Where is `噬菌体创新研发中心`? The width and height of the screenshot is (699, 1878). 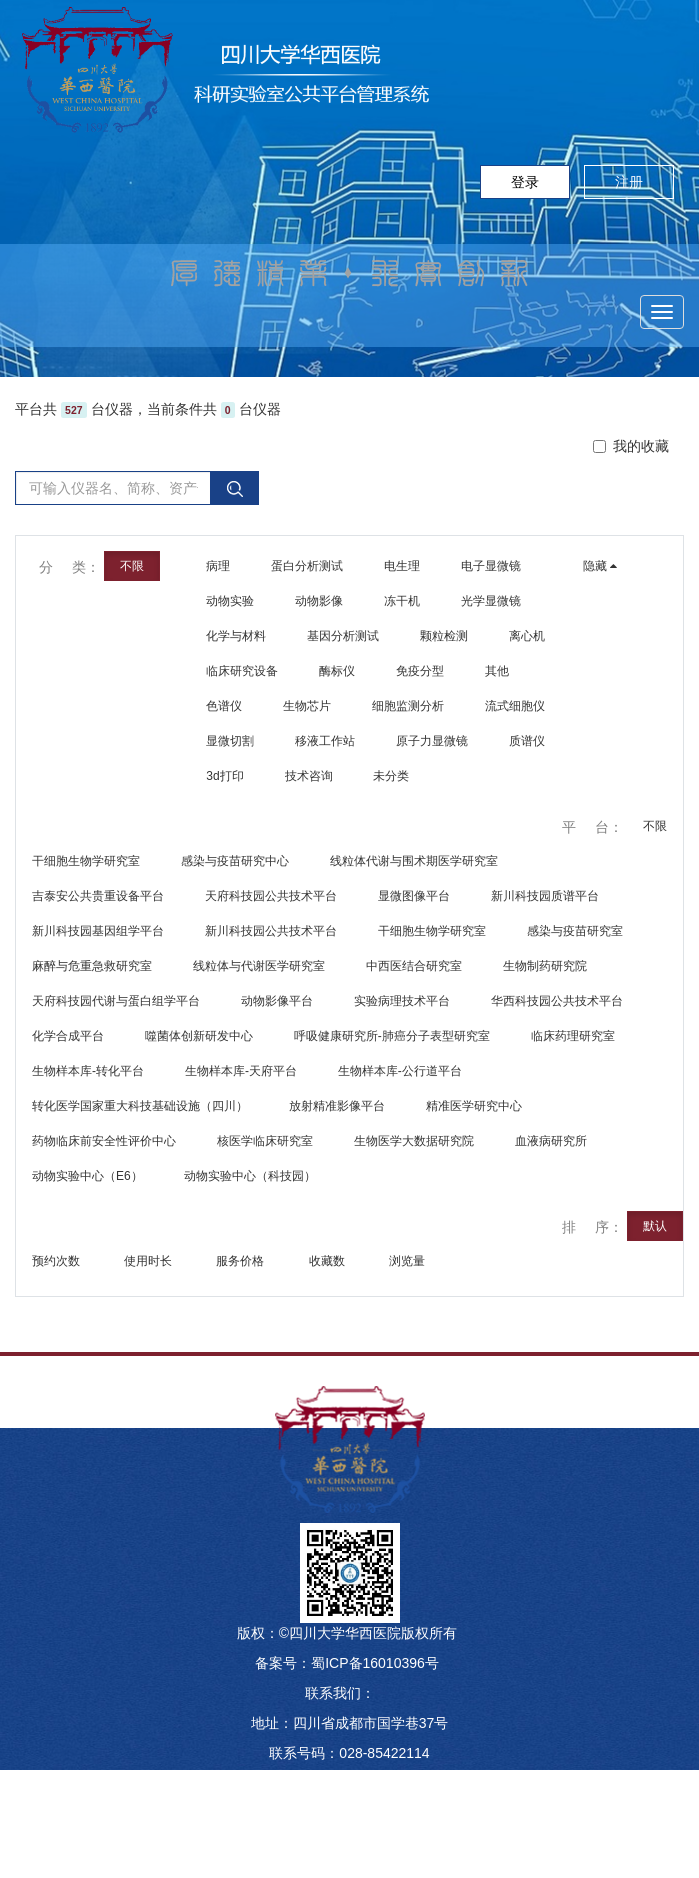 噬菌体创新研发中心 is located at coordinates (199, 1036).